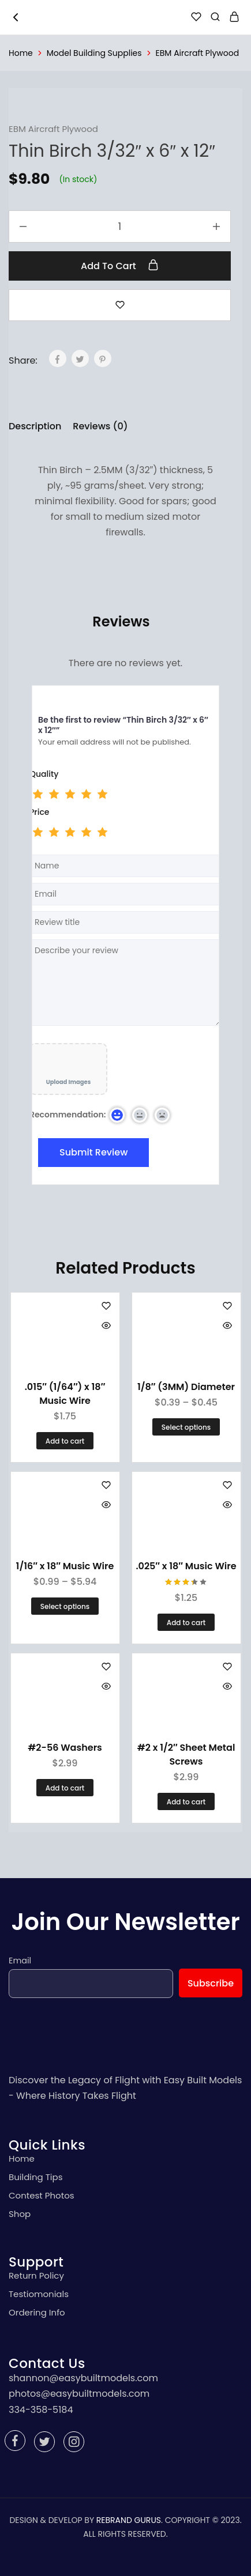 This screenshot has width=251, height=2576. Describe the element at coordinates (41, 2195) in the screenshot. I see `Contest Photos` at that location.